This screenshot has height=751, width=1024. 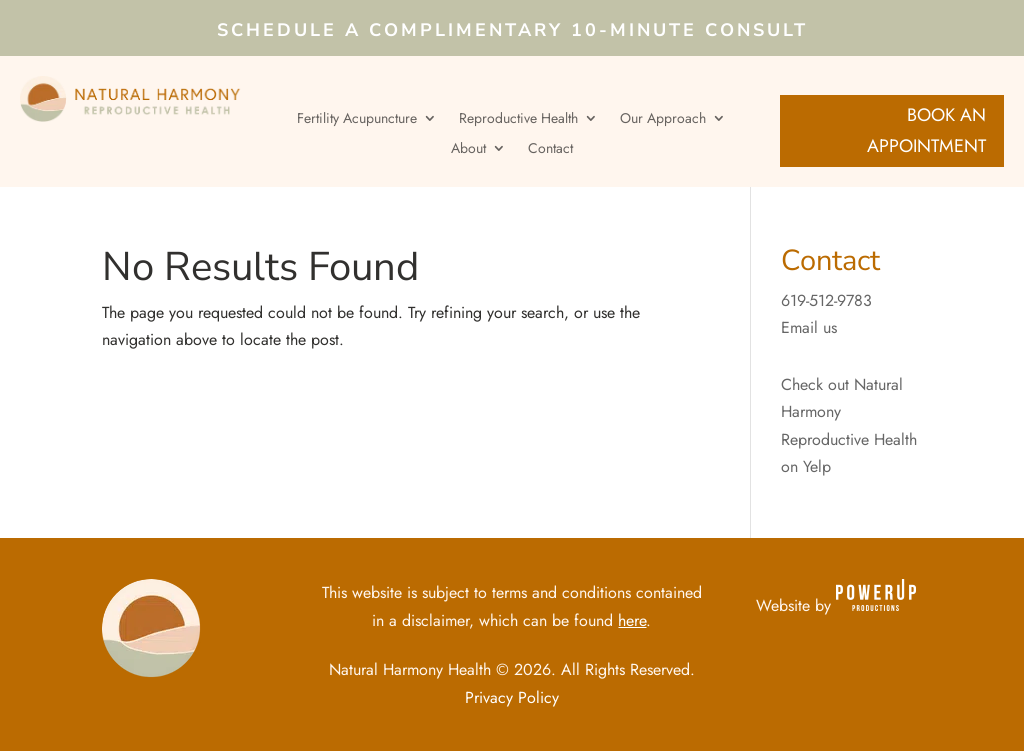 I want to click on Fertility Acupuncture, so click(x=357, y=119).